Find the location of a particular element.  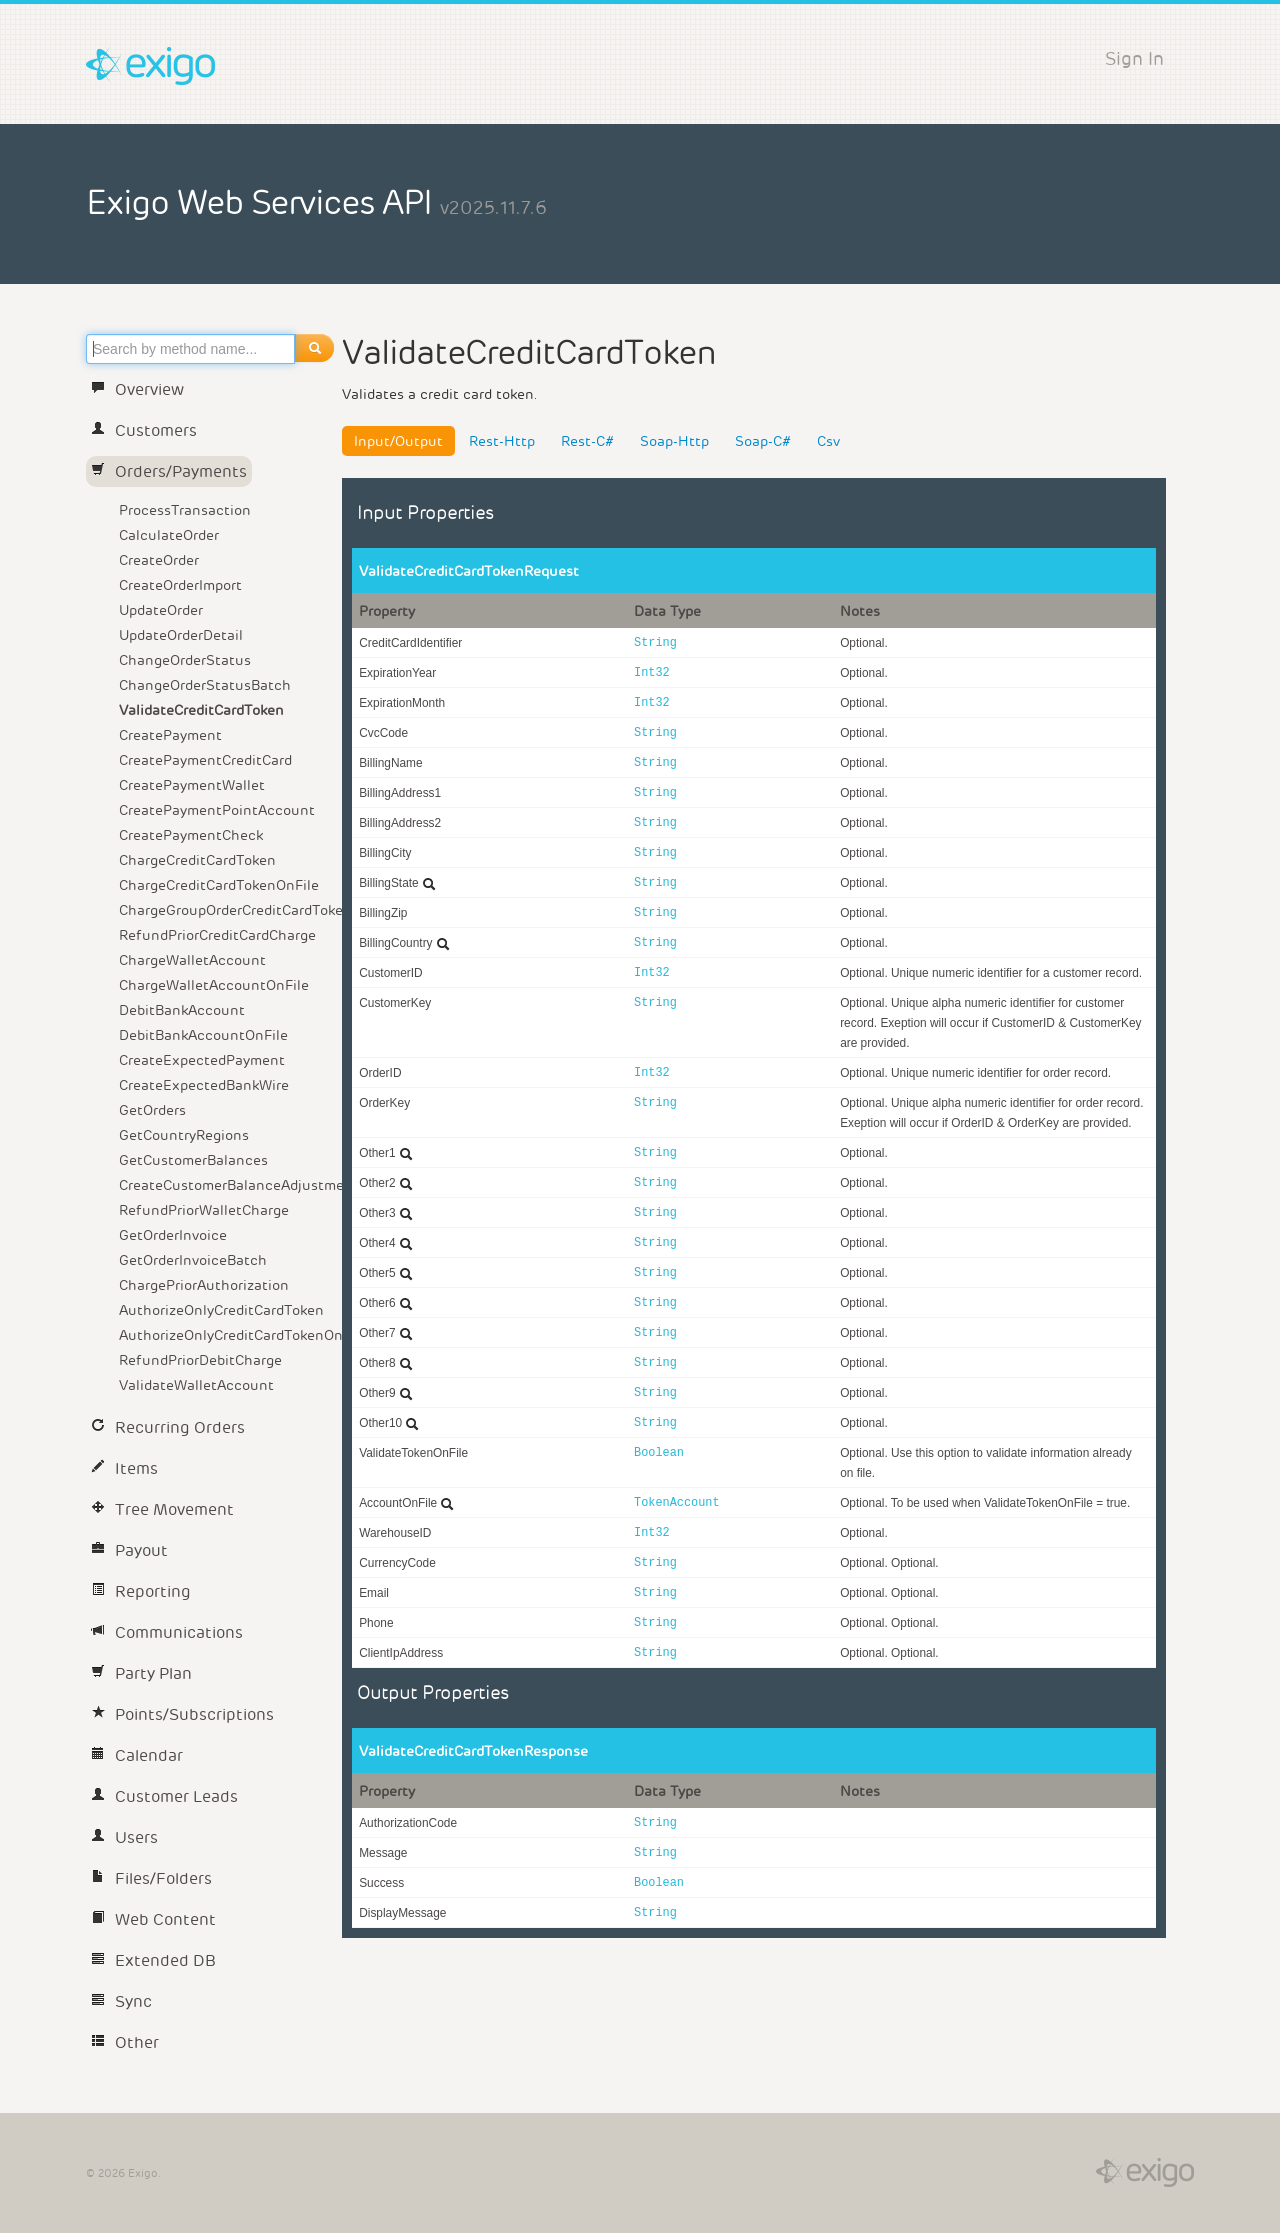

Tree Movement is located at coordinates (162, 1509).